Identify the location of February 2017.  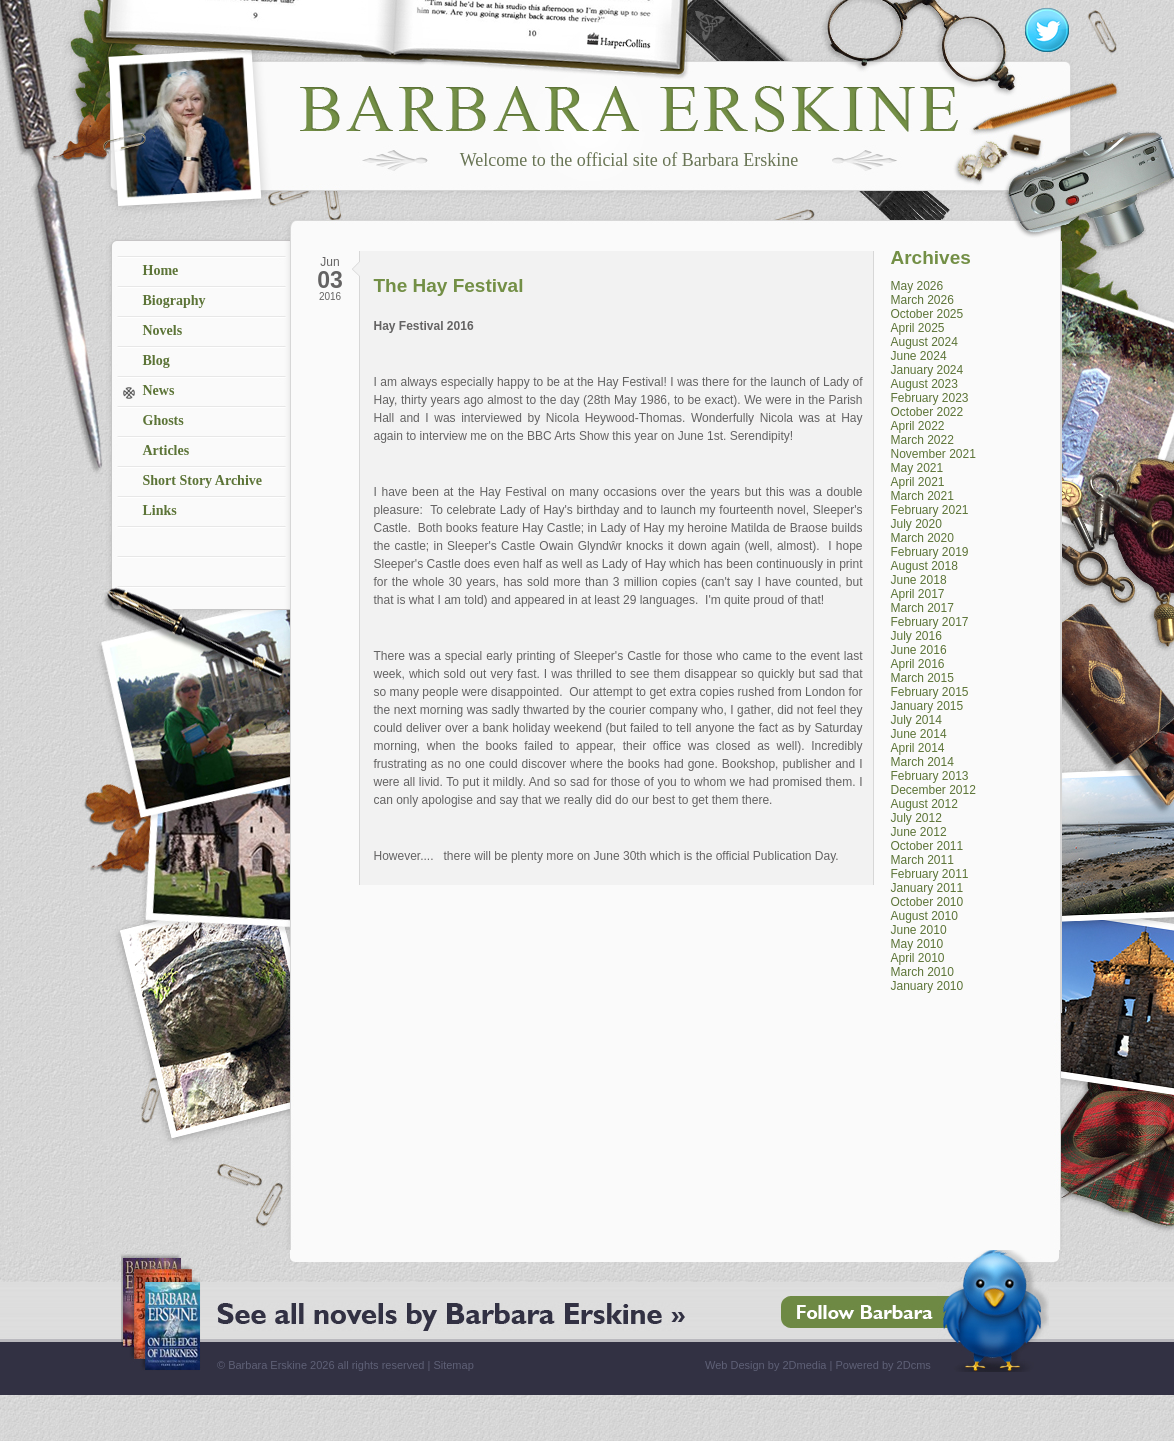
(930, 622).